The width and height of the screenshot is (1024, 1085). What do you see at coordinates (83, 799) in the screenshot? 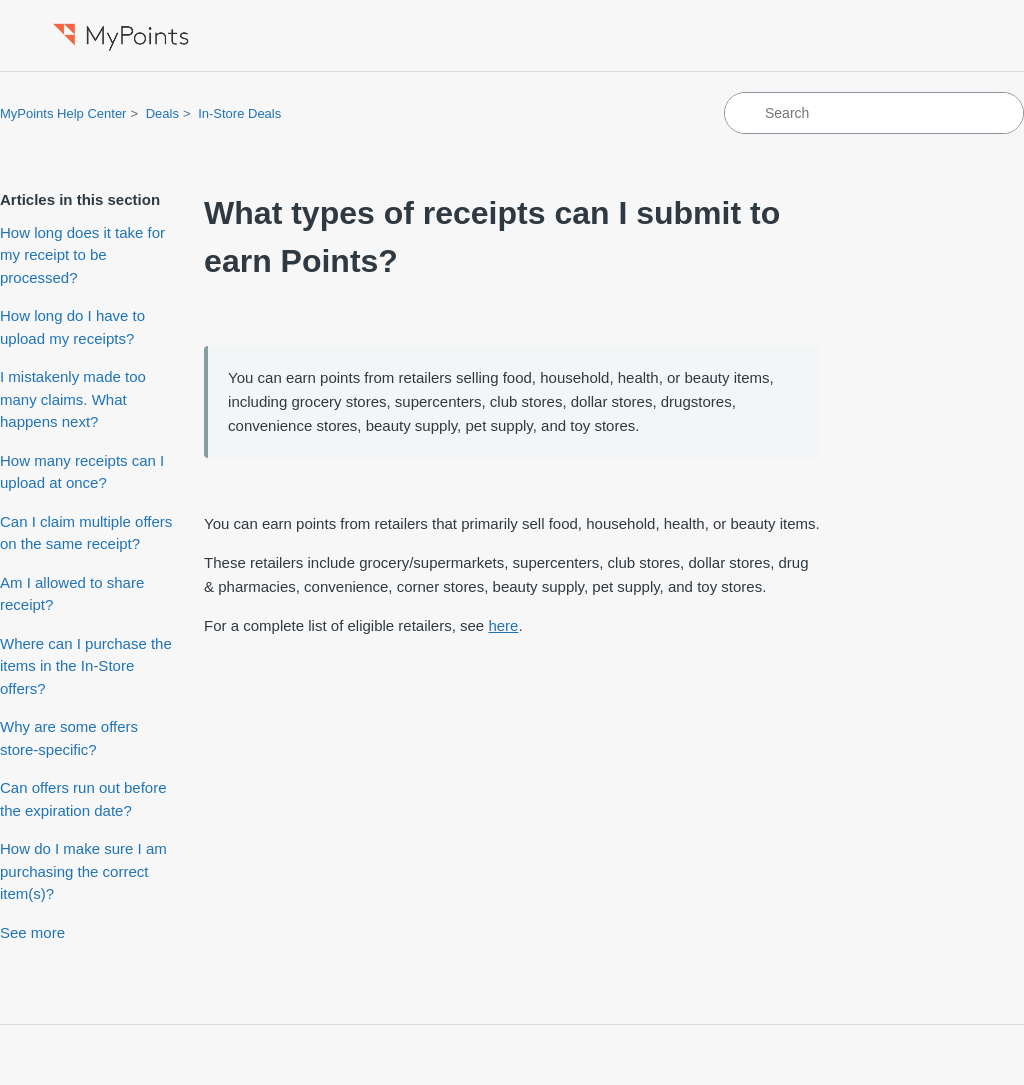
I see `Can offers run out before the expiration date?` at bounding box center [83, 799].